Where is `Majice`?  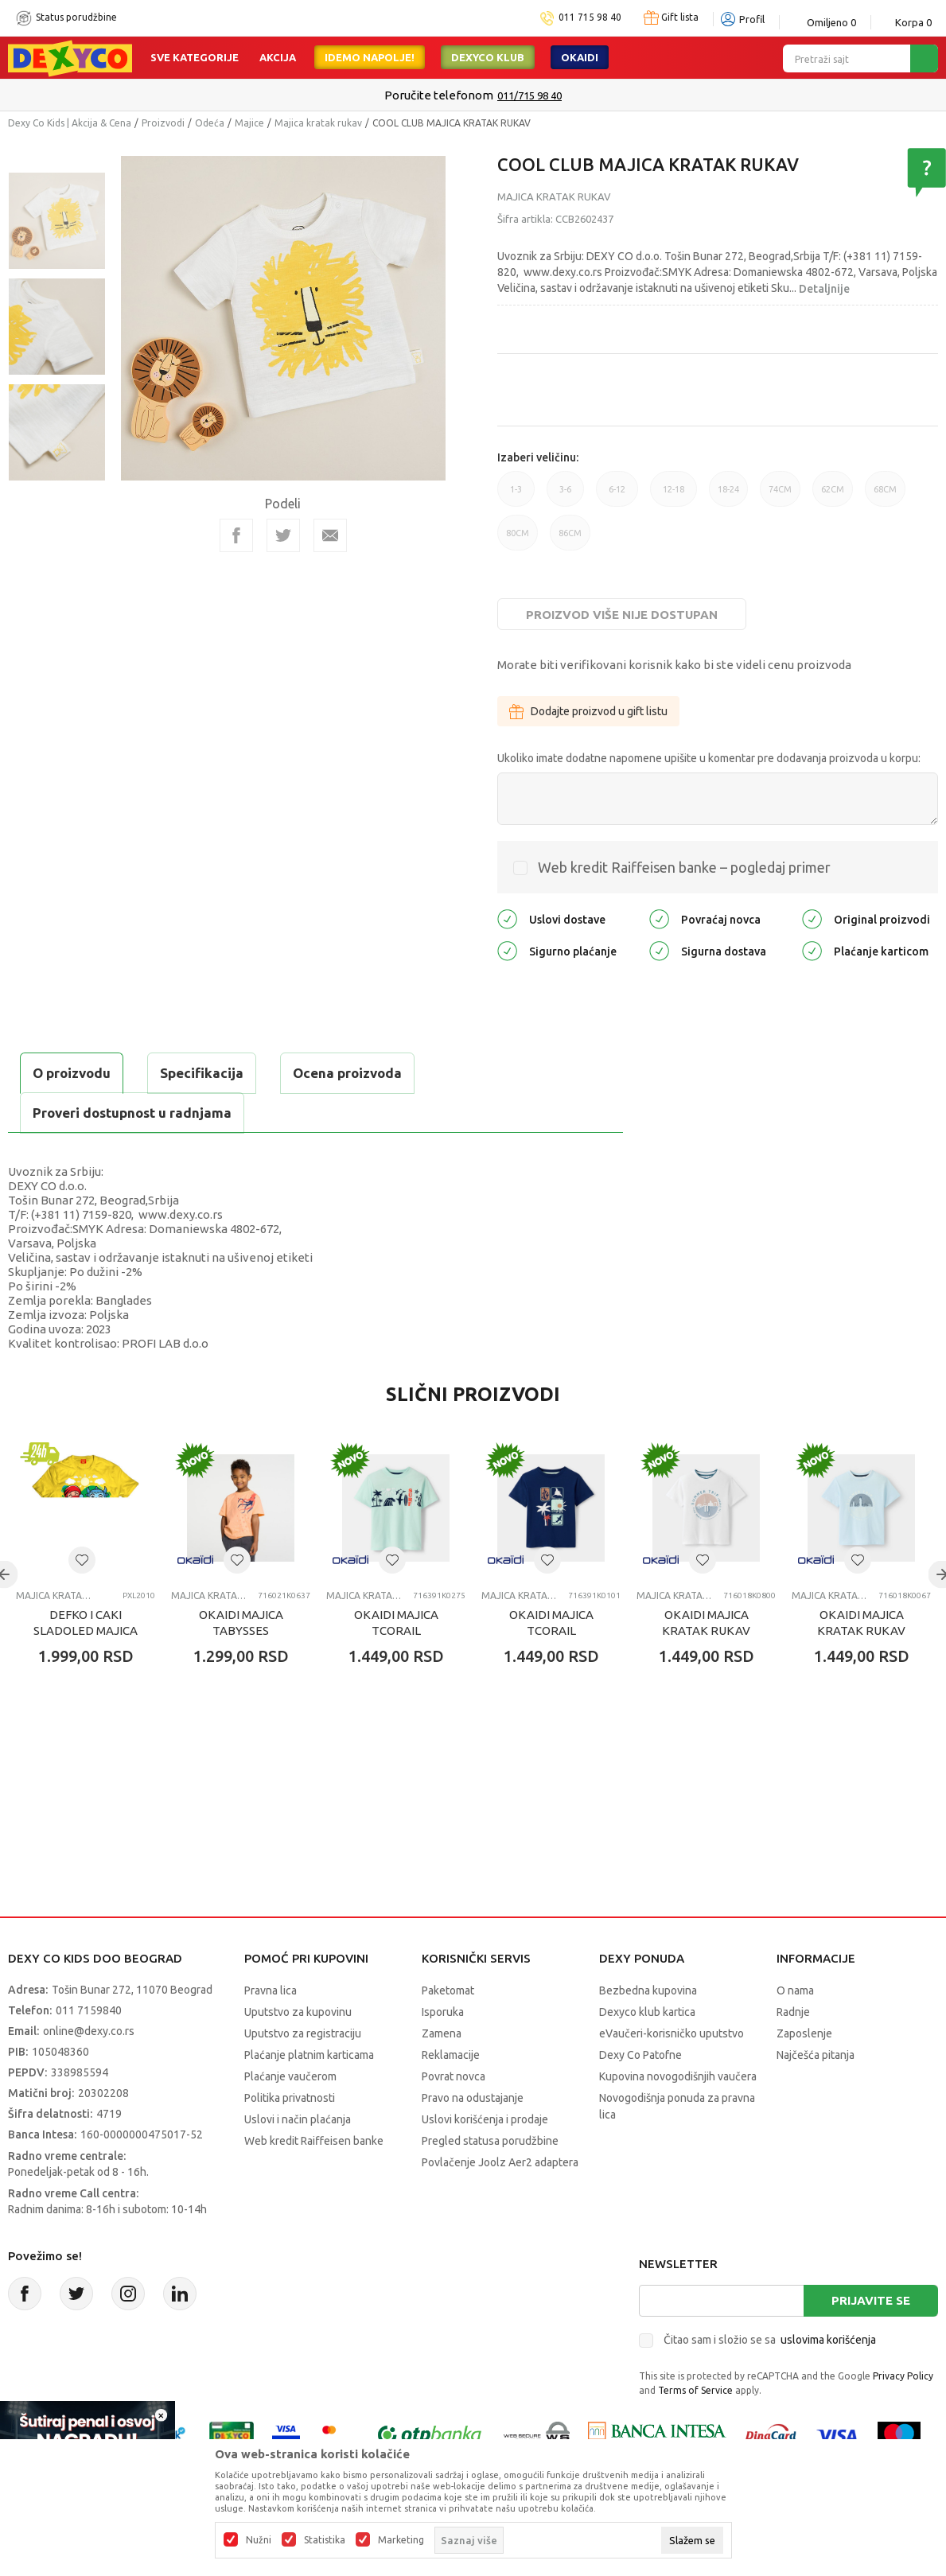 Majice is located at coordinates (249, 123).